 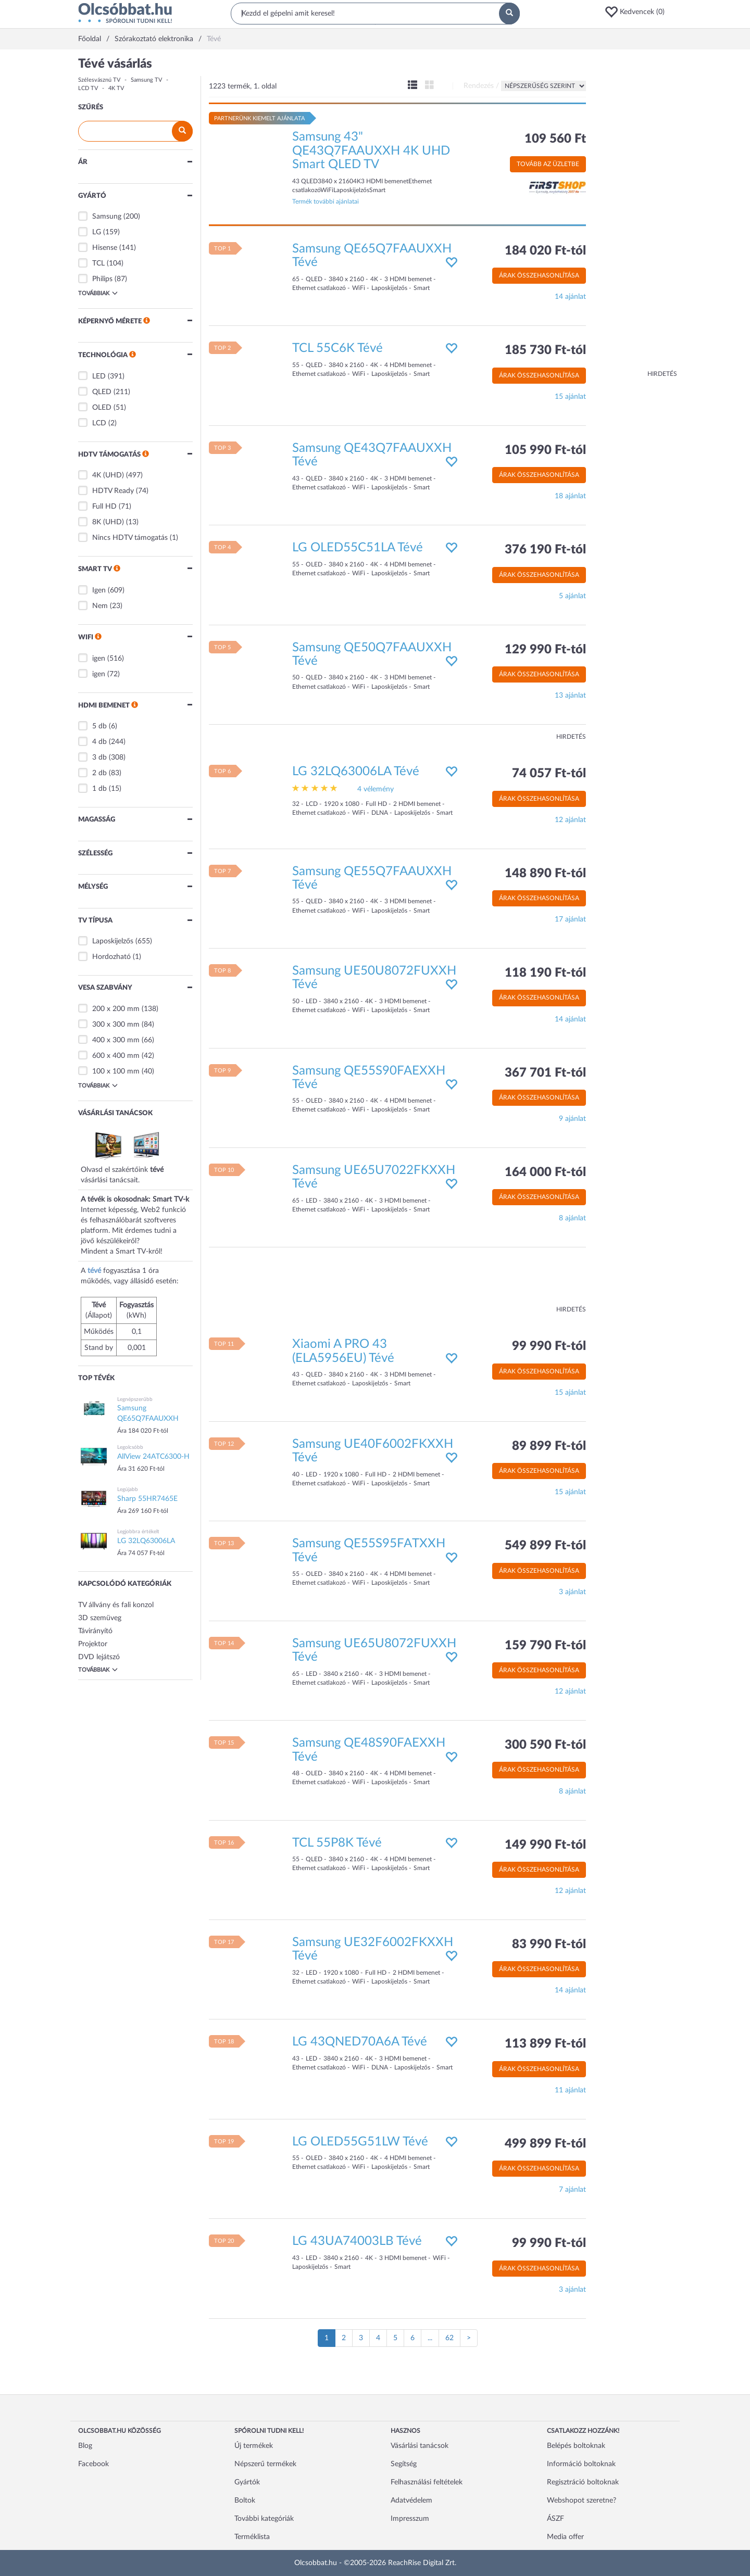 What do you see at coordinates (108, 522) in the screenshot?
I see `8K (UHD)` at bounding box center [108, 522].